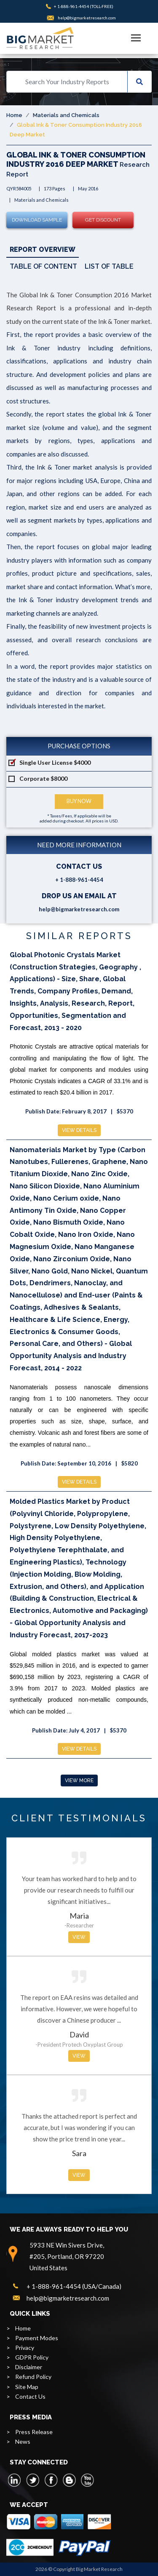 The width and height of the screenshot is (158, 2576). Describe the element at coordinates (43, 266) in the screenshot. I see `Table of Content [tab]` at that location.